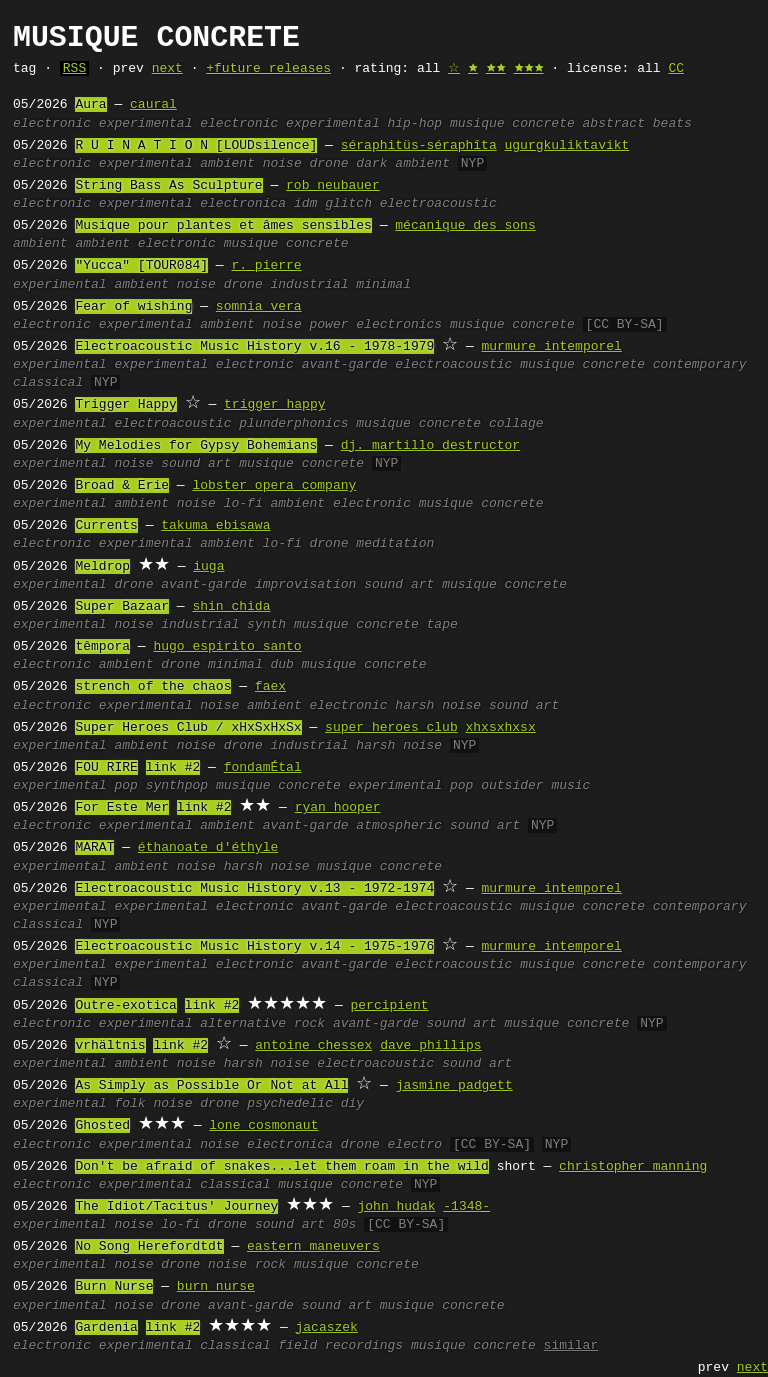 This screenshot has height=1377, width=768. What do you see at coordinates (391, 728) in the screenshot?
I see `super heroes club` at bounding box center [391, 728].